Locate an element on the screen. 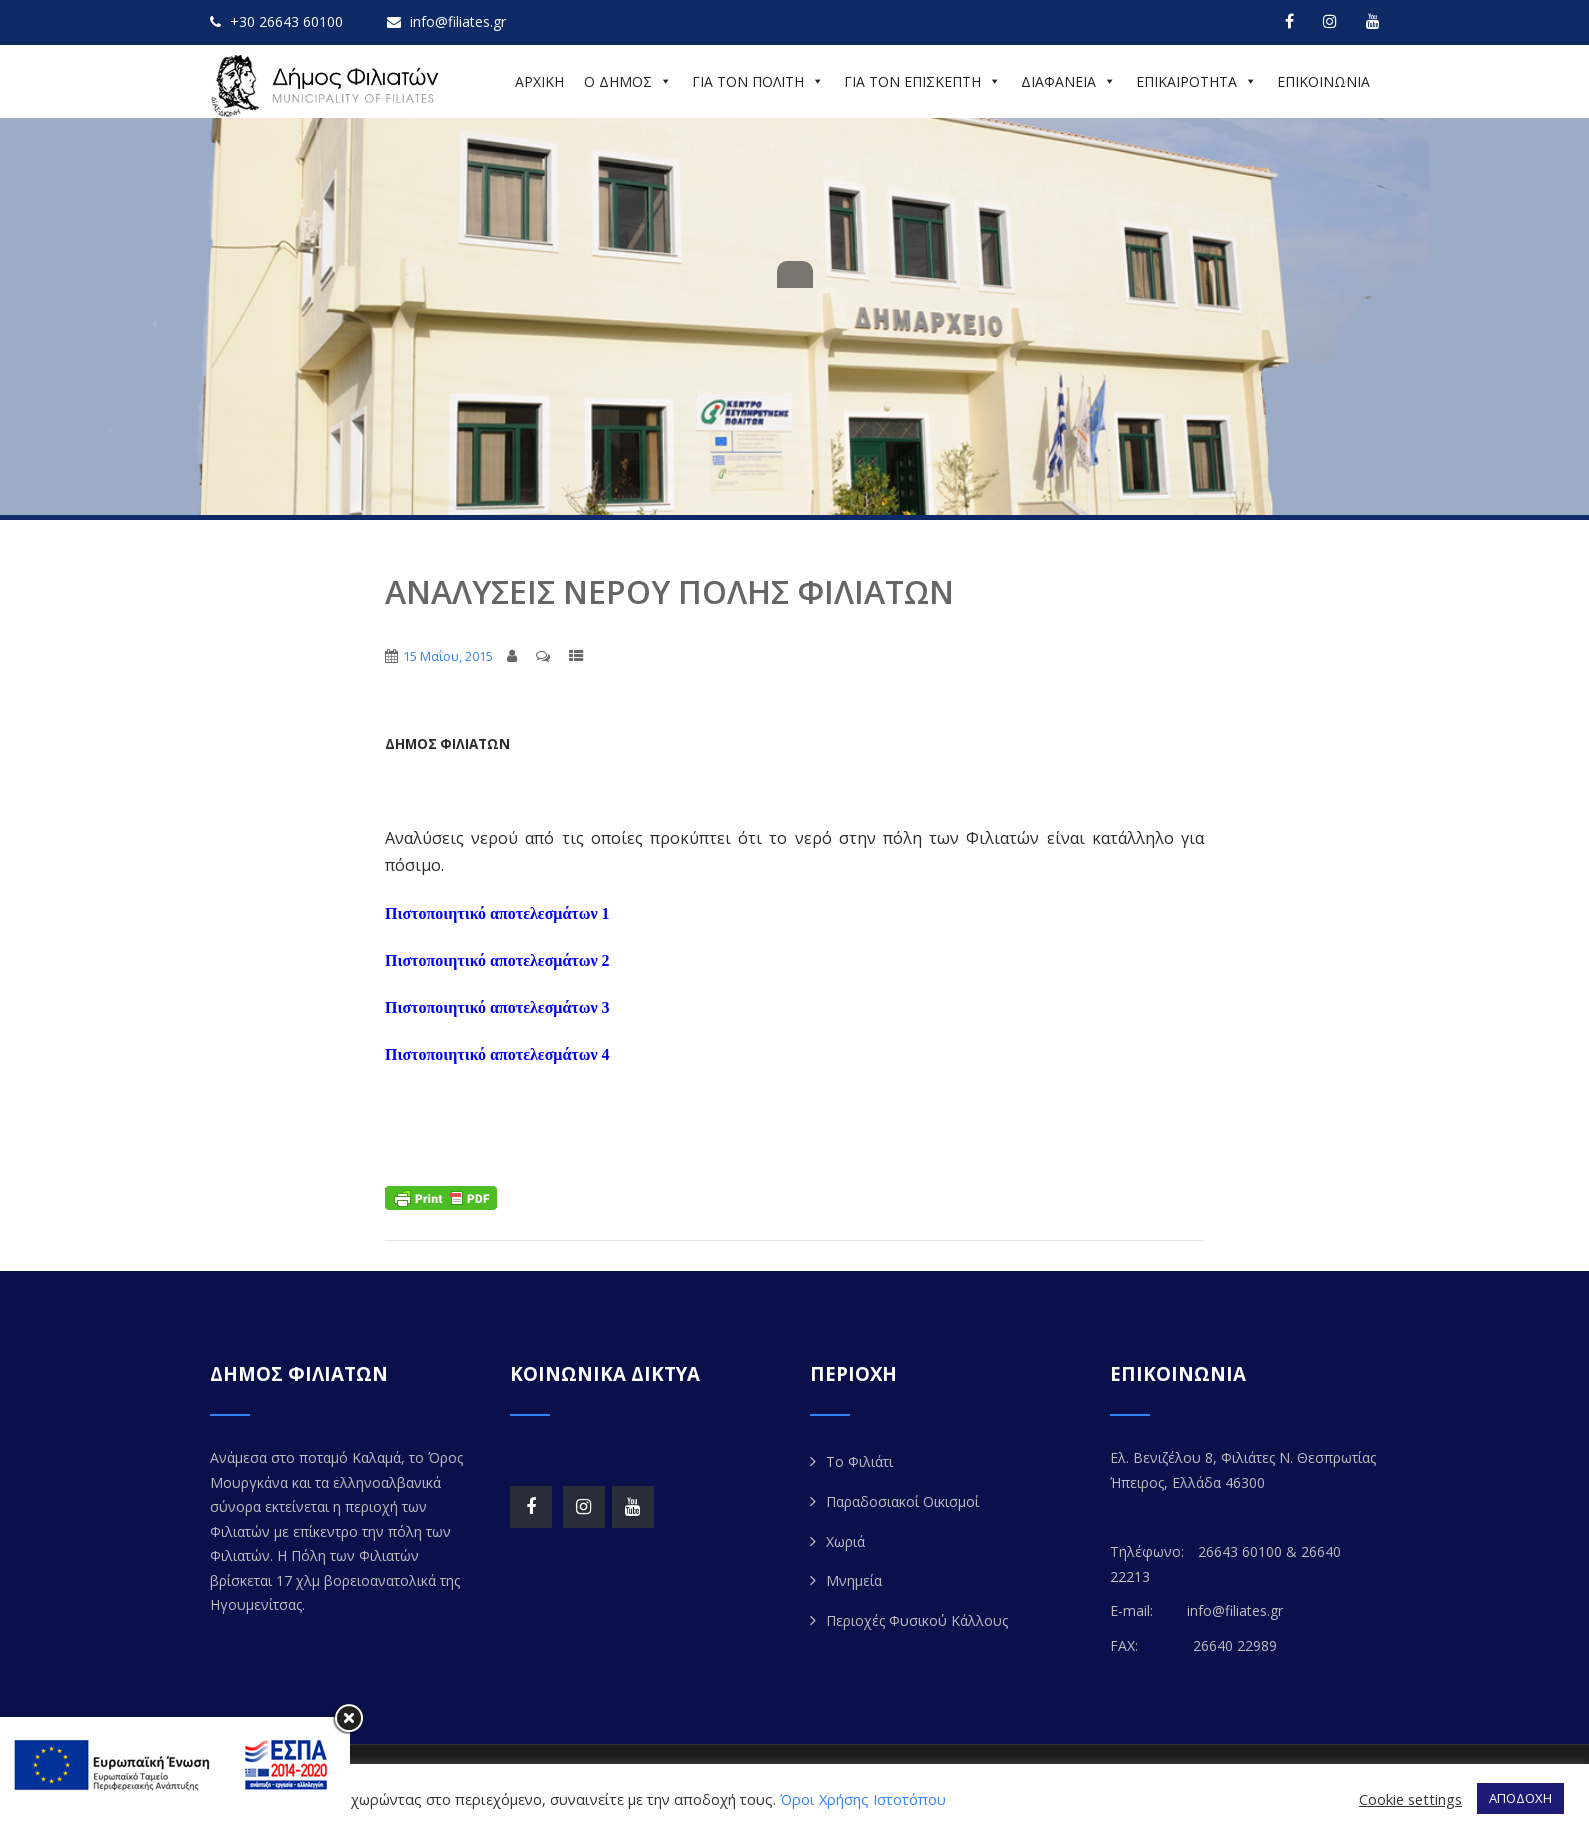 This screenshot has height=1833, width=1589. ΓΙΑ ΤΟΝ ΕΠΙΣΚΕΠΤΗ is located at coordinates (922, 81).